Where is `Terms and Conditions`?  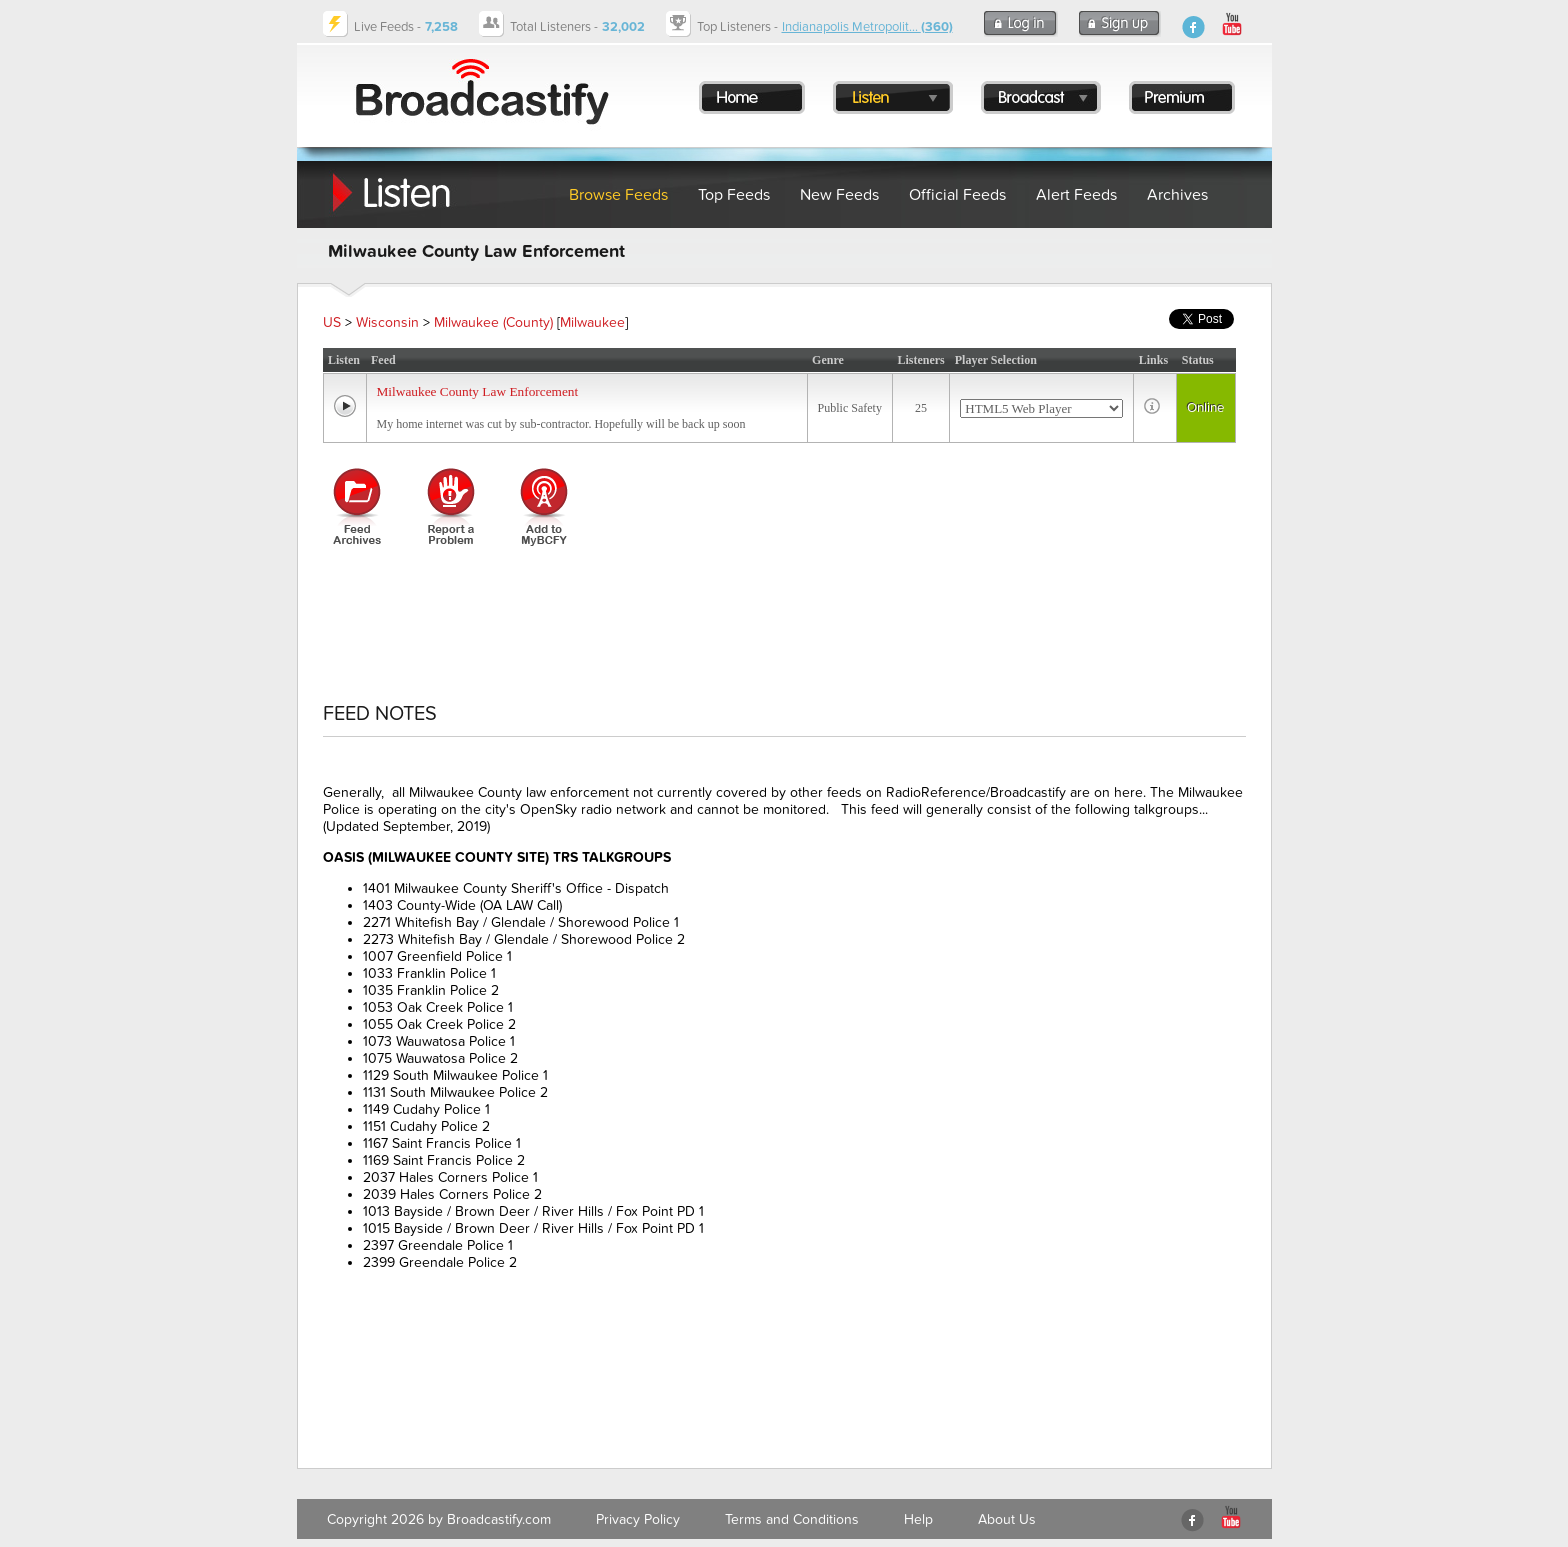 Terms and Conditions is located at coordinates (792, 1519).